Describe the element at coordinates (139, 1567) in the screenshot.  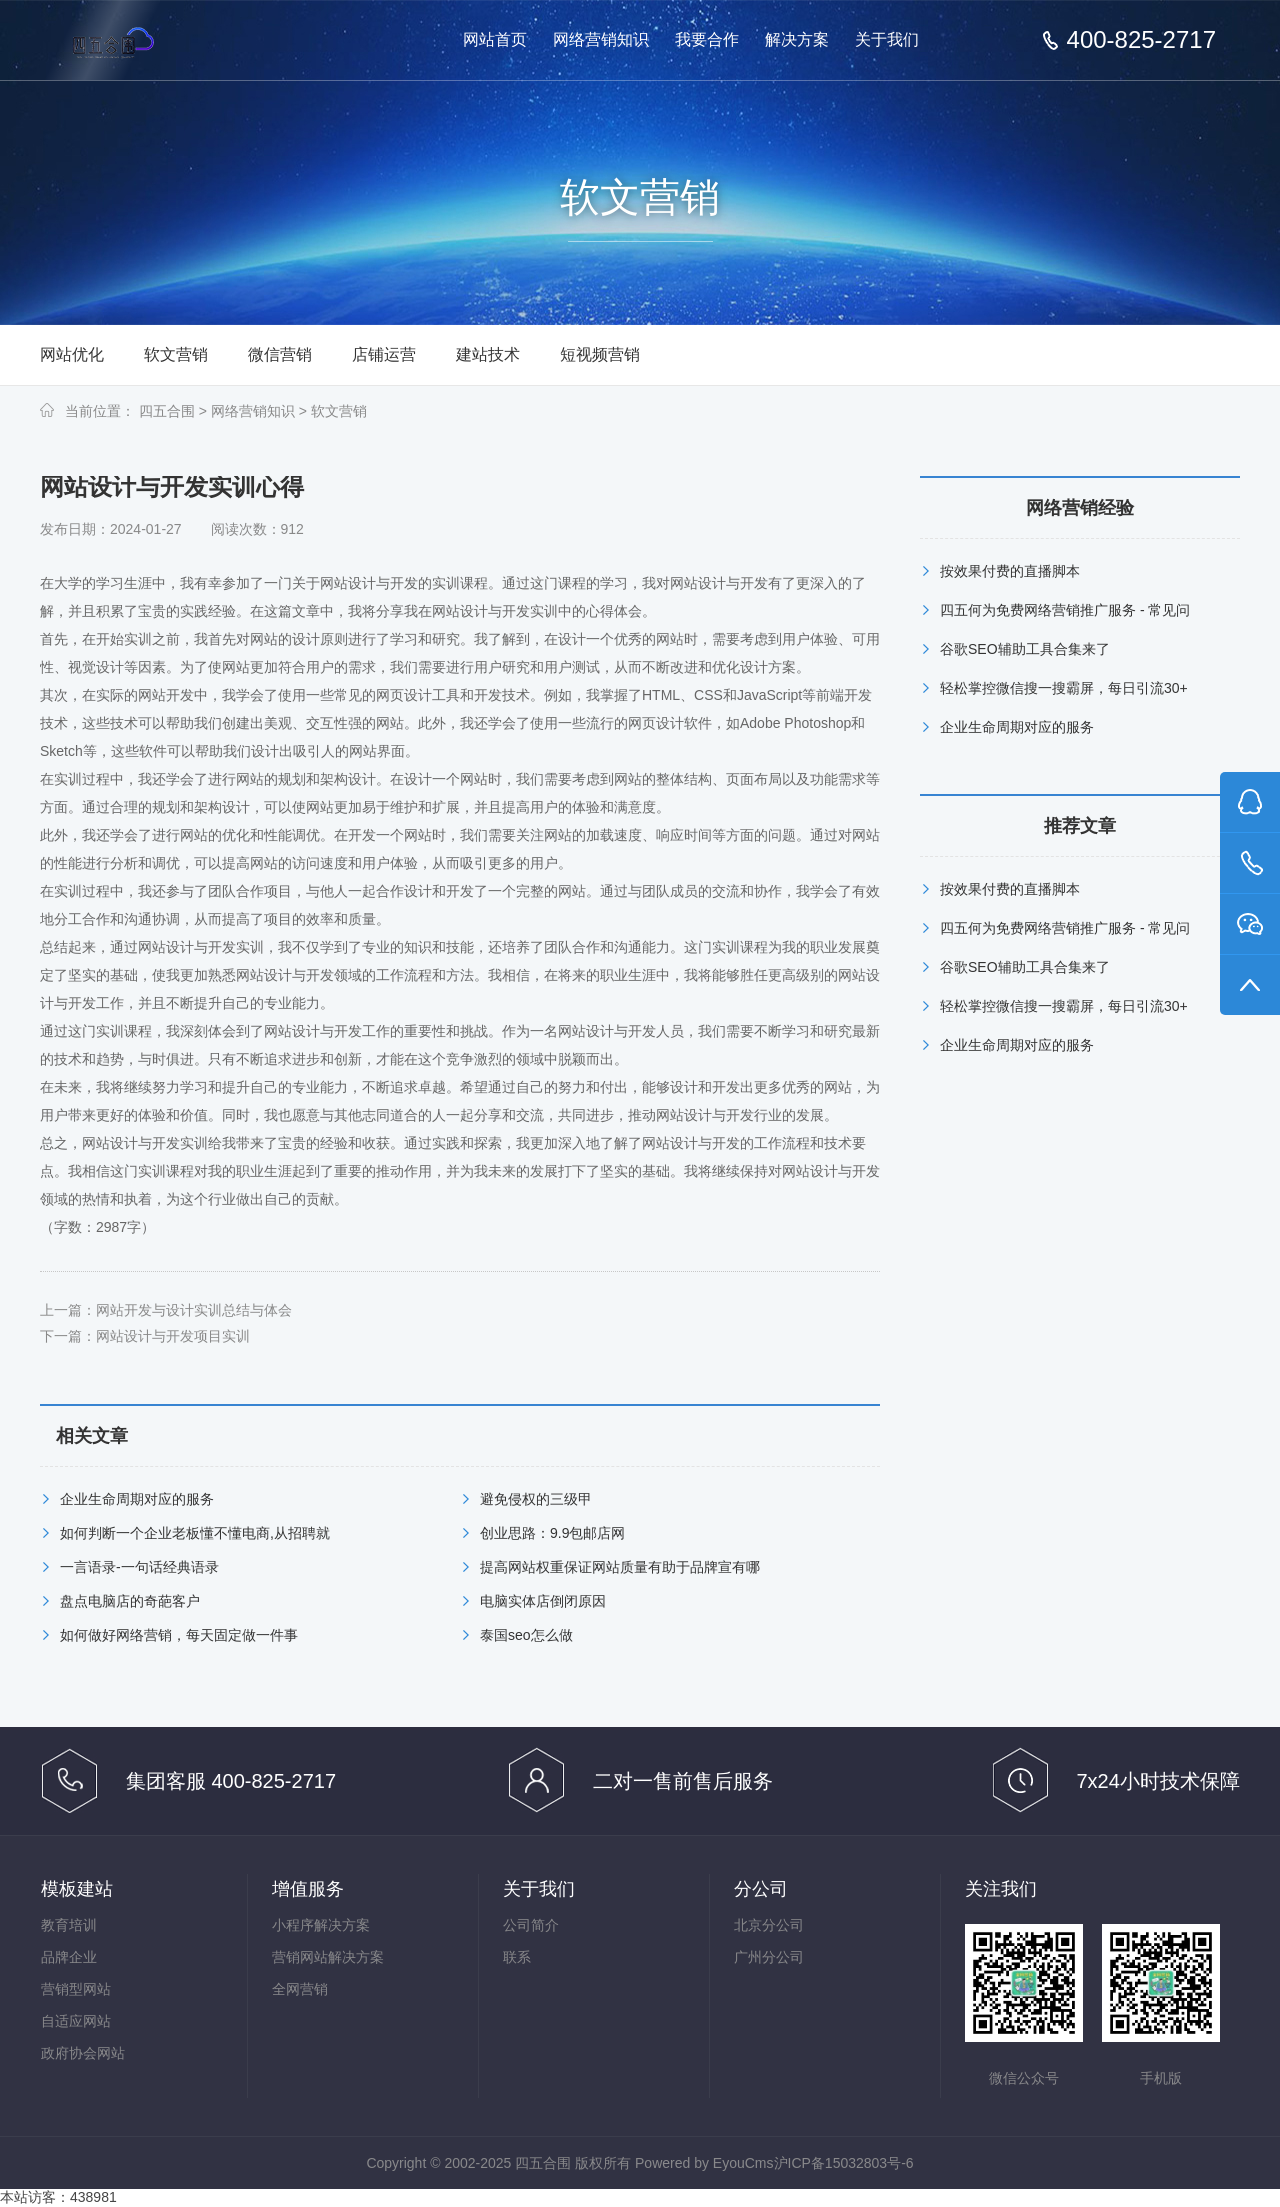
I see `一言语录-一句话经典语录` at that location.